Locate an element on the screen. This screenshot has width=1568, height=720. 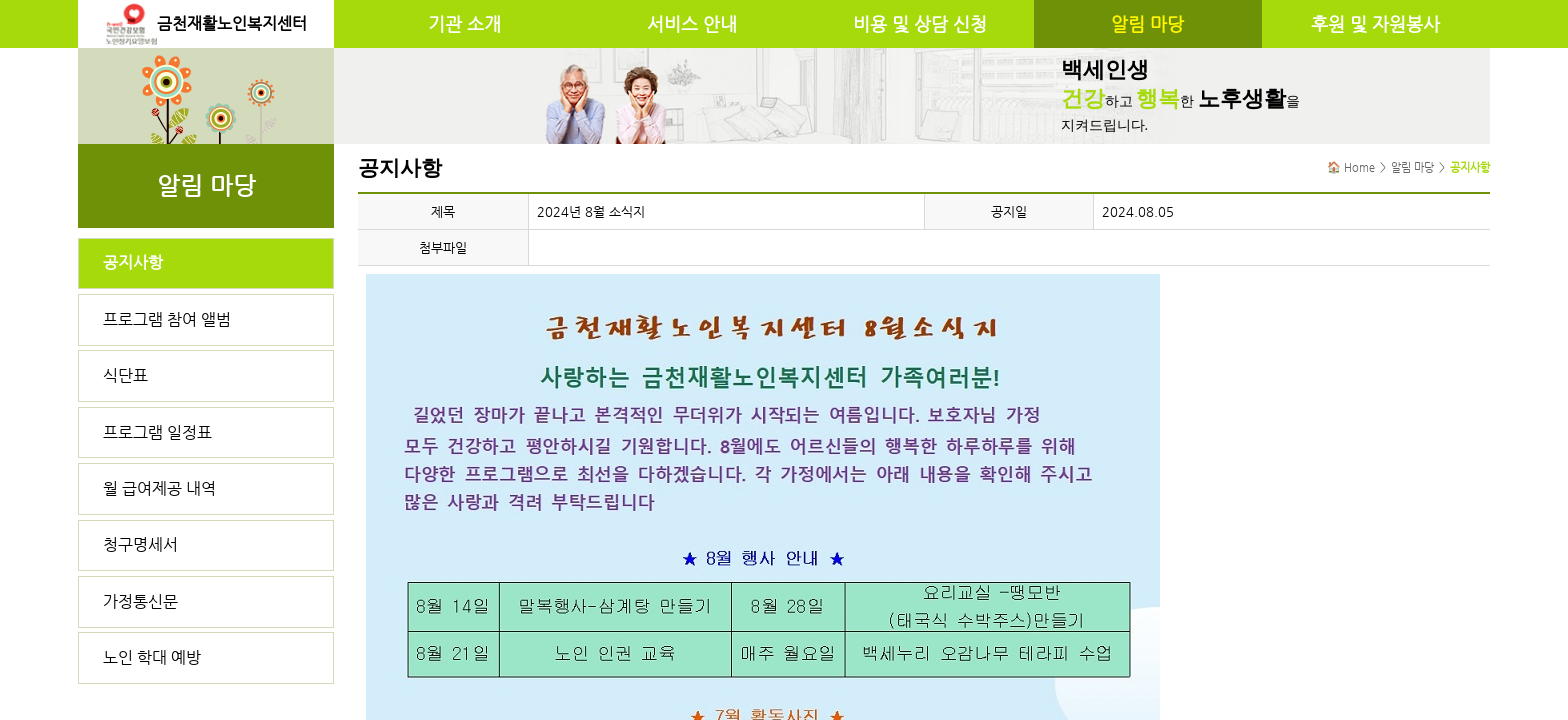
서비스 안내 is located at coordinates (692, 24).